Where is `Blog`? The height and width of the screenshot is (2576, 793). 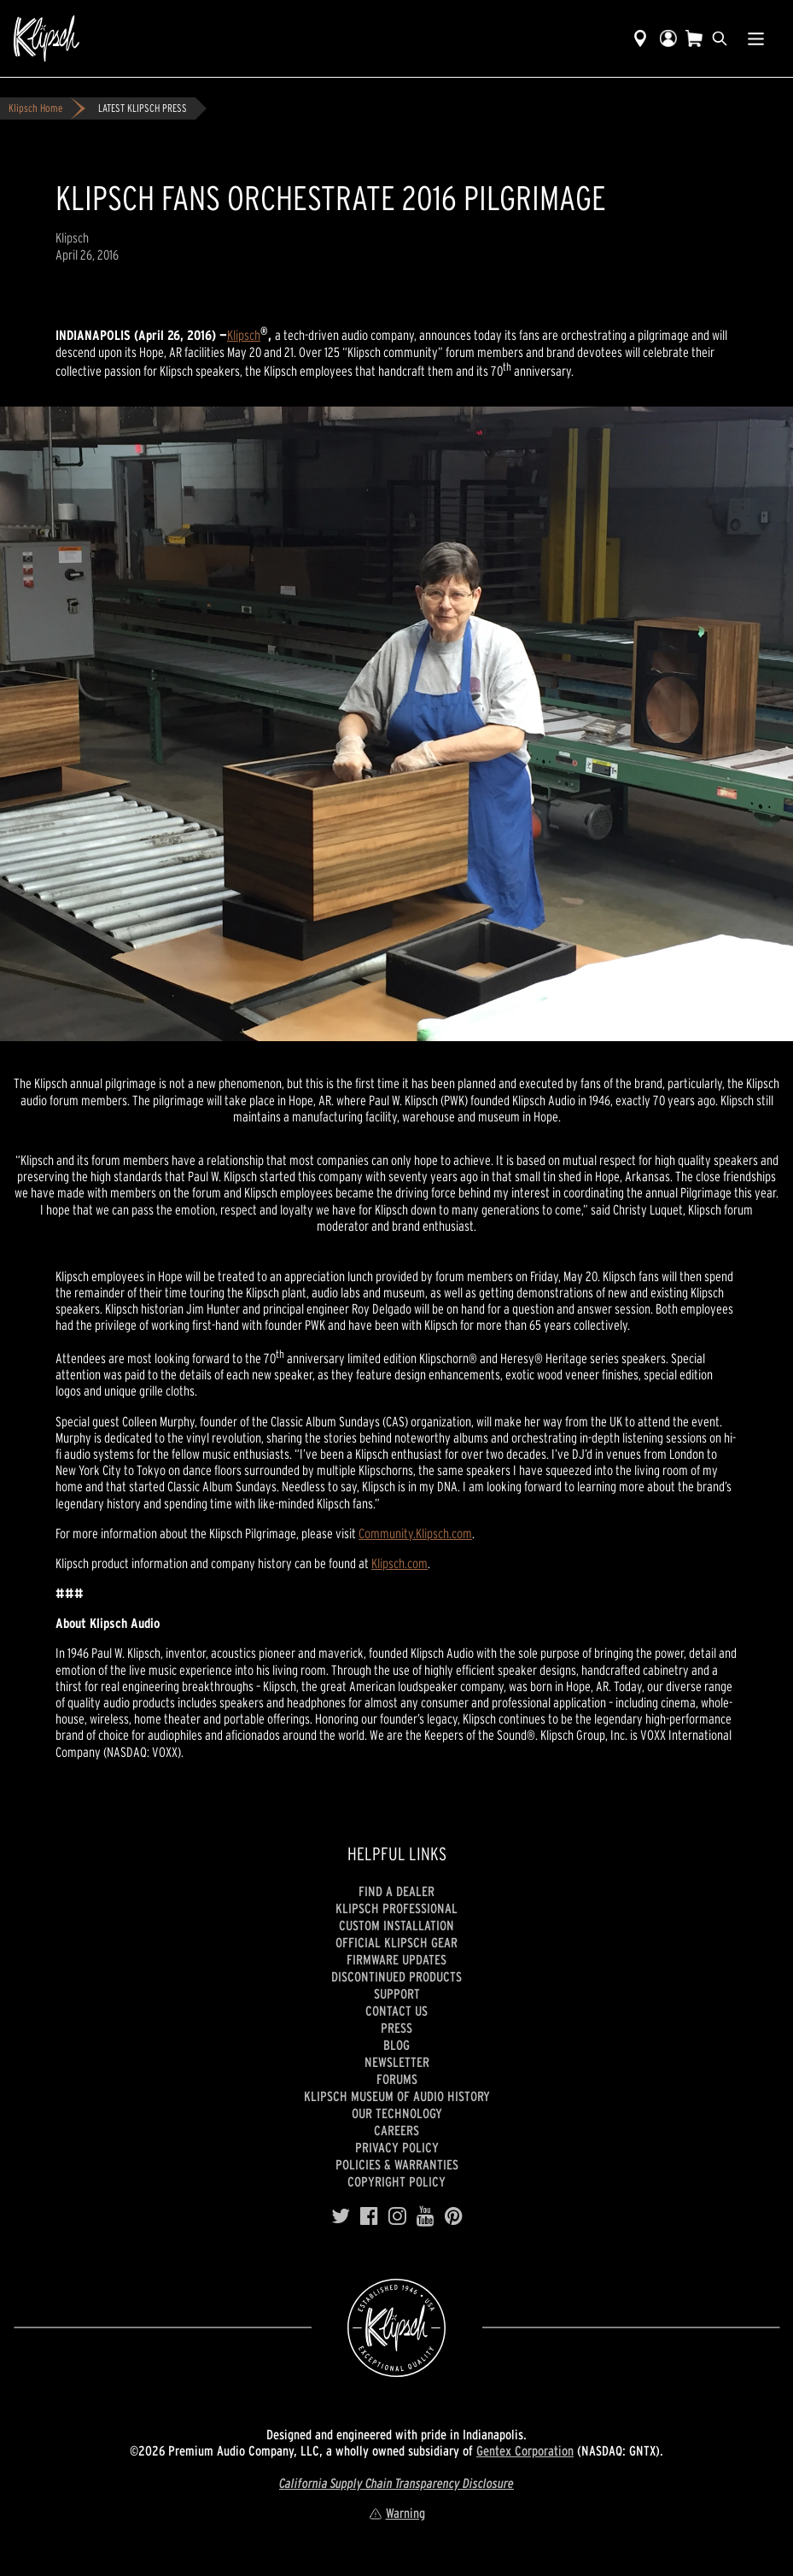
Blog is located at coordinates (396, 2044).